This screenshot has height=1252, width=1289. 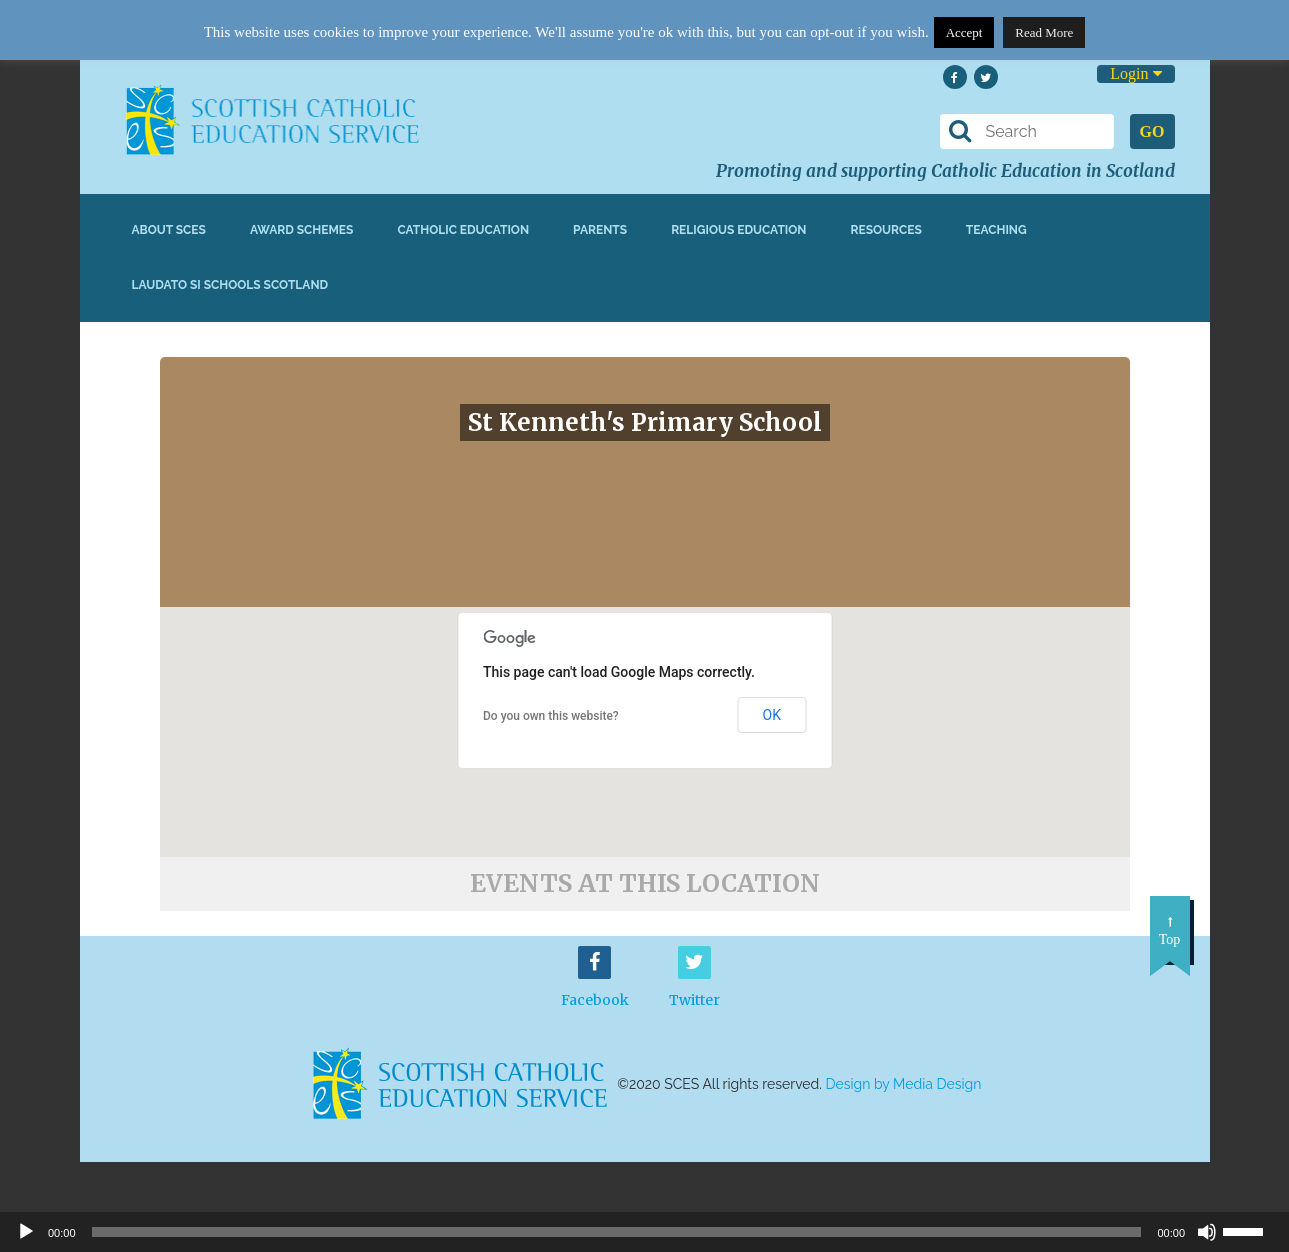 I want to click on Laudato Si Schools Scotland, so click(x=230, y=285).